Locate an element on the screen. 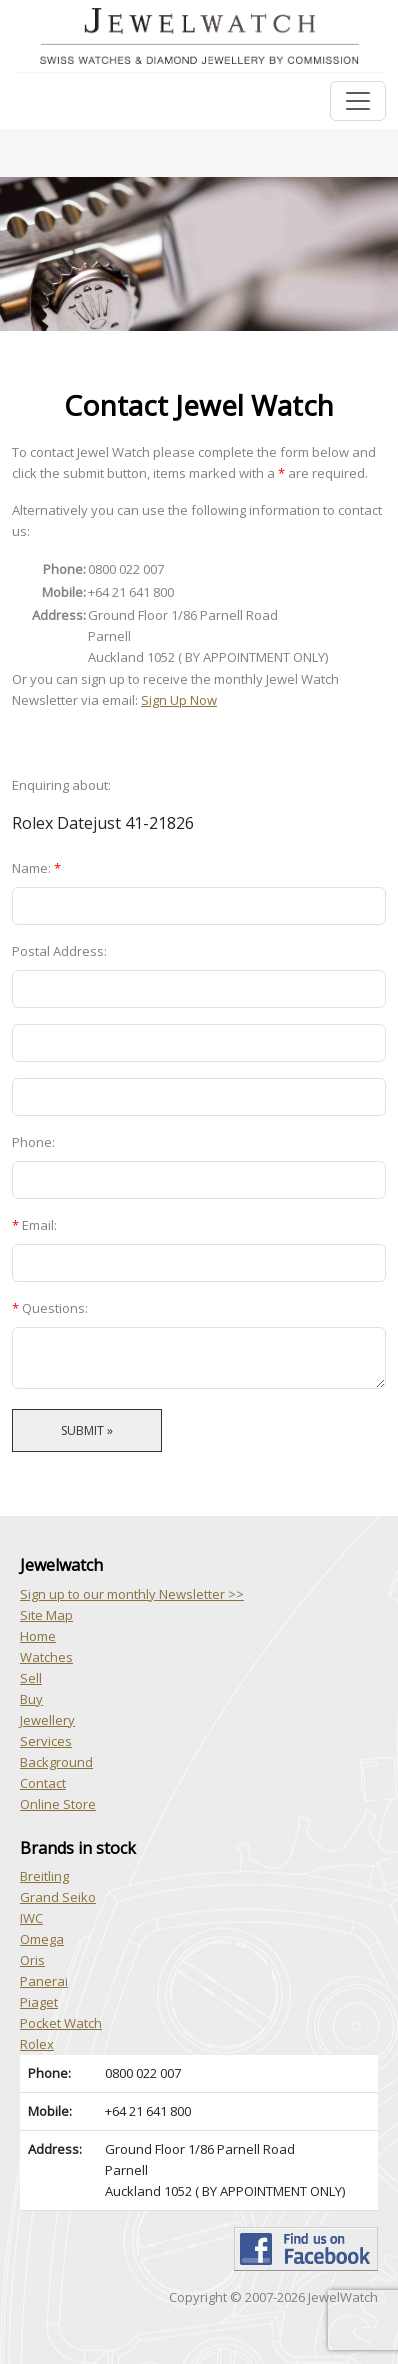 Image resolution: width=398 pixels, height=2364 pixels. Online Store is located at coordinates (58, 1804).